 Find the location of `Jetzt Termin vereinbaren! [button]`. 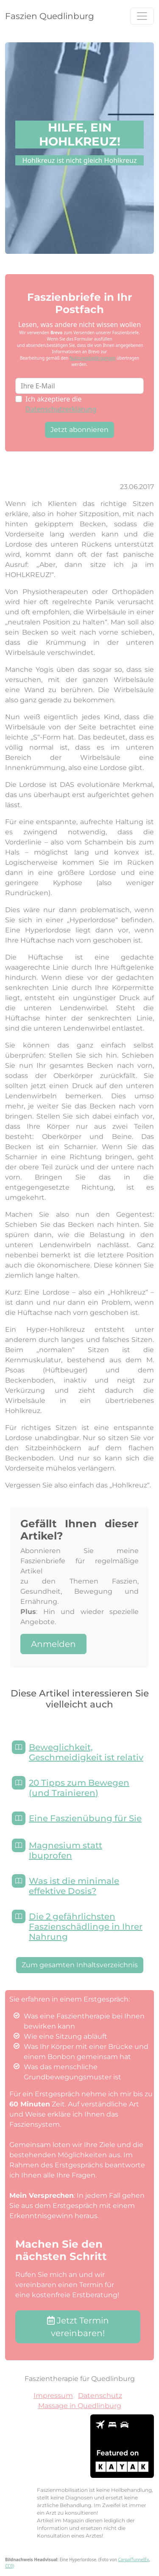

Jetzt Termin vereinbaren! [button] is located at coordinates (78, 2326).